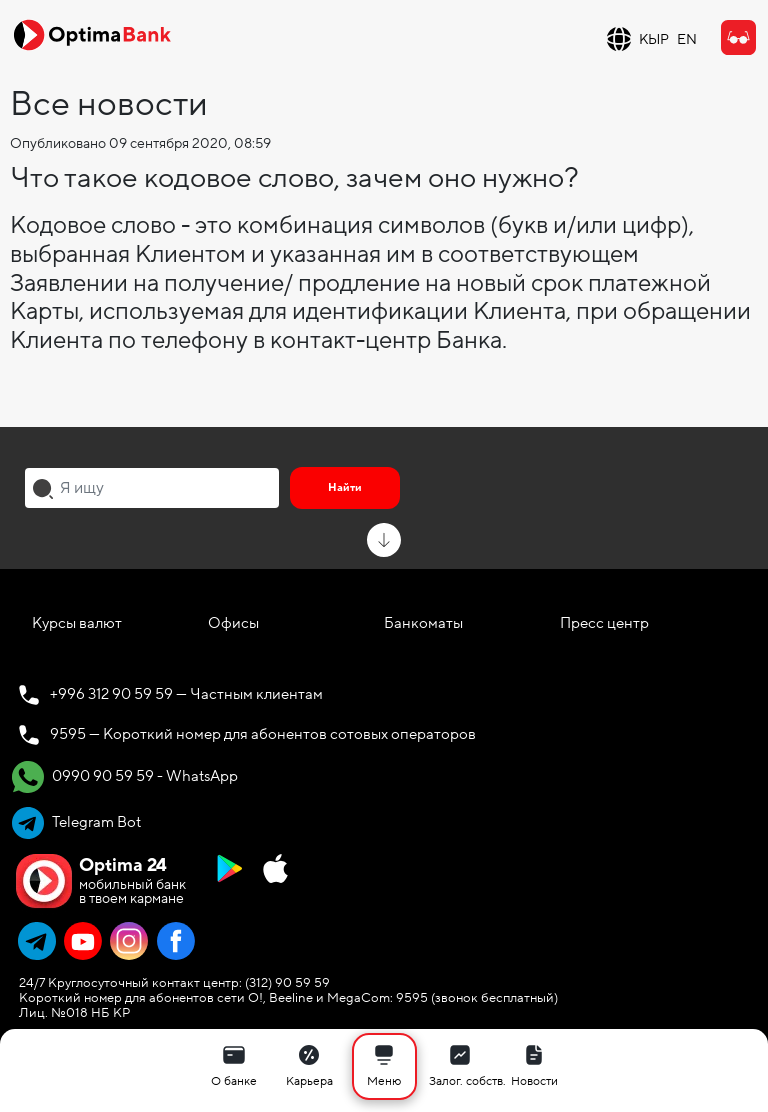 This screenshot has height=1112, width=768. I want to click on Банкоматы, so click(423, 623).